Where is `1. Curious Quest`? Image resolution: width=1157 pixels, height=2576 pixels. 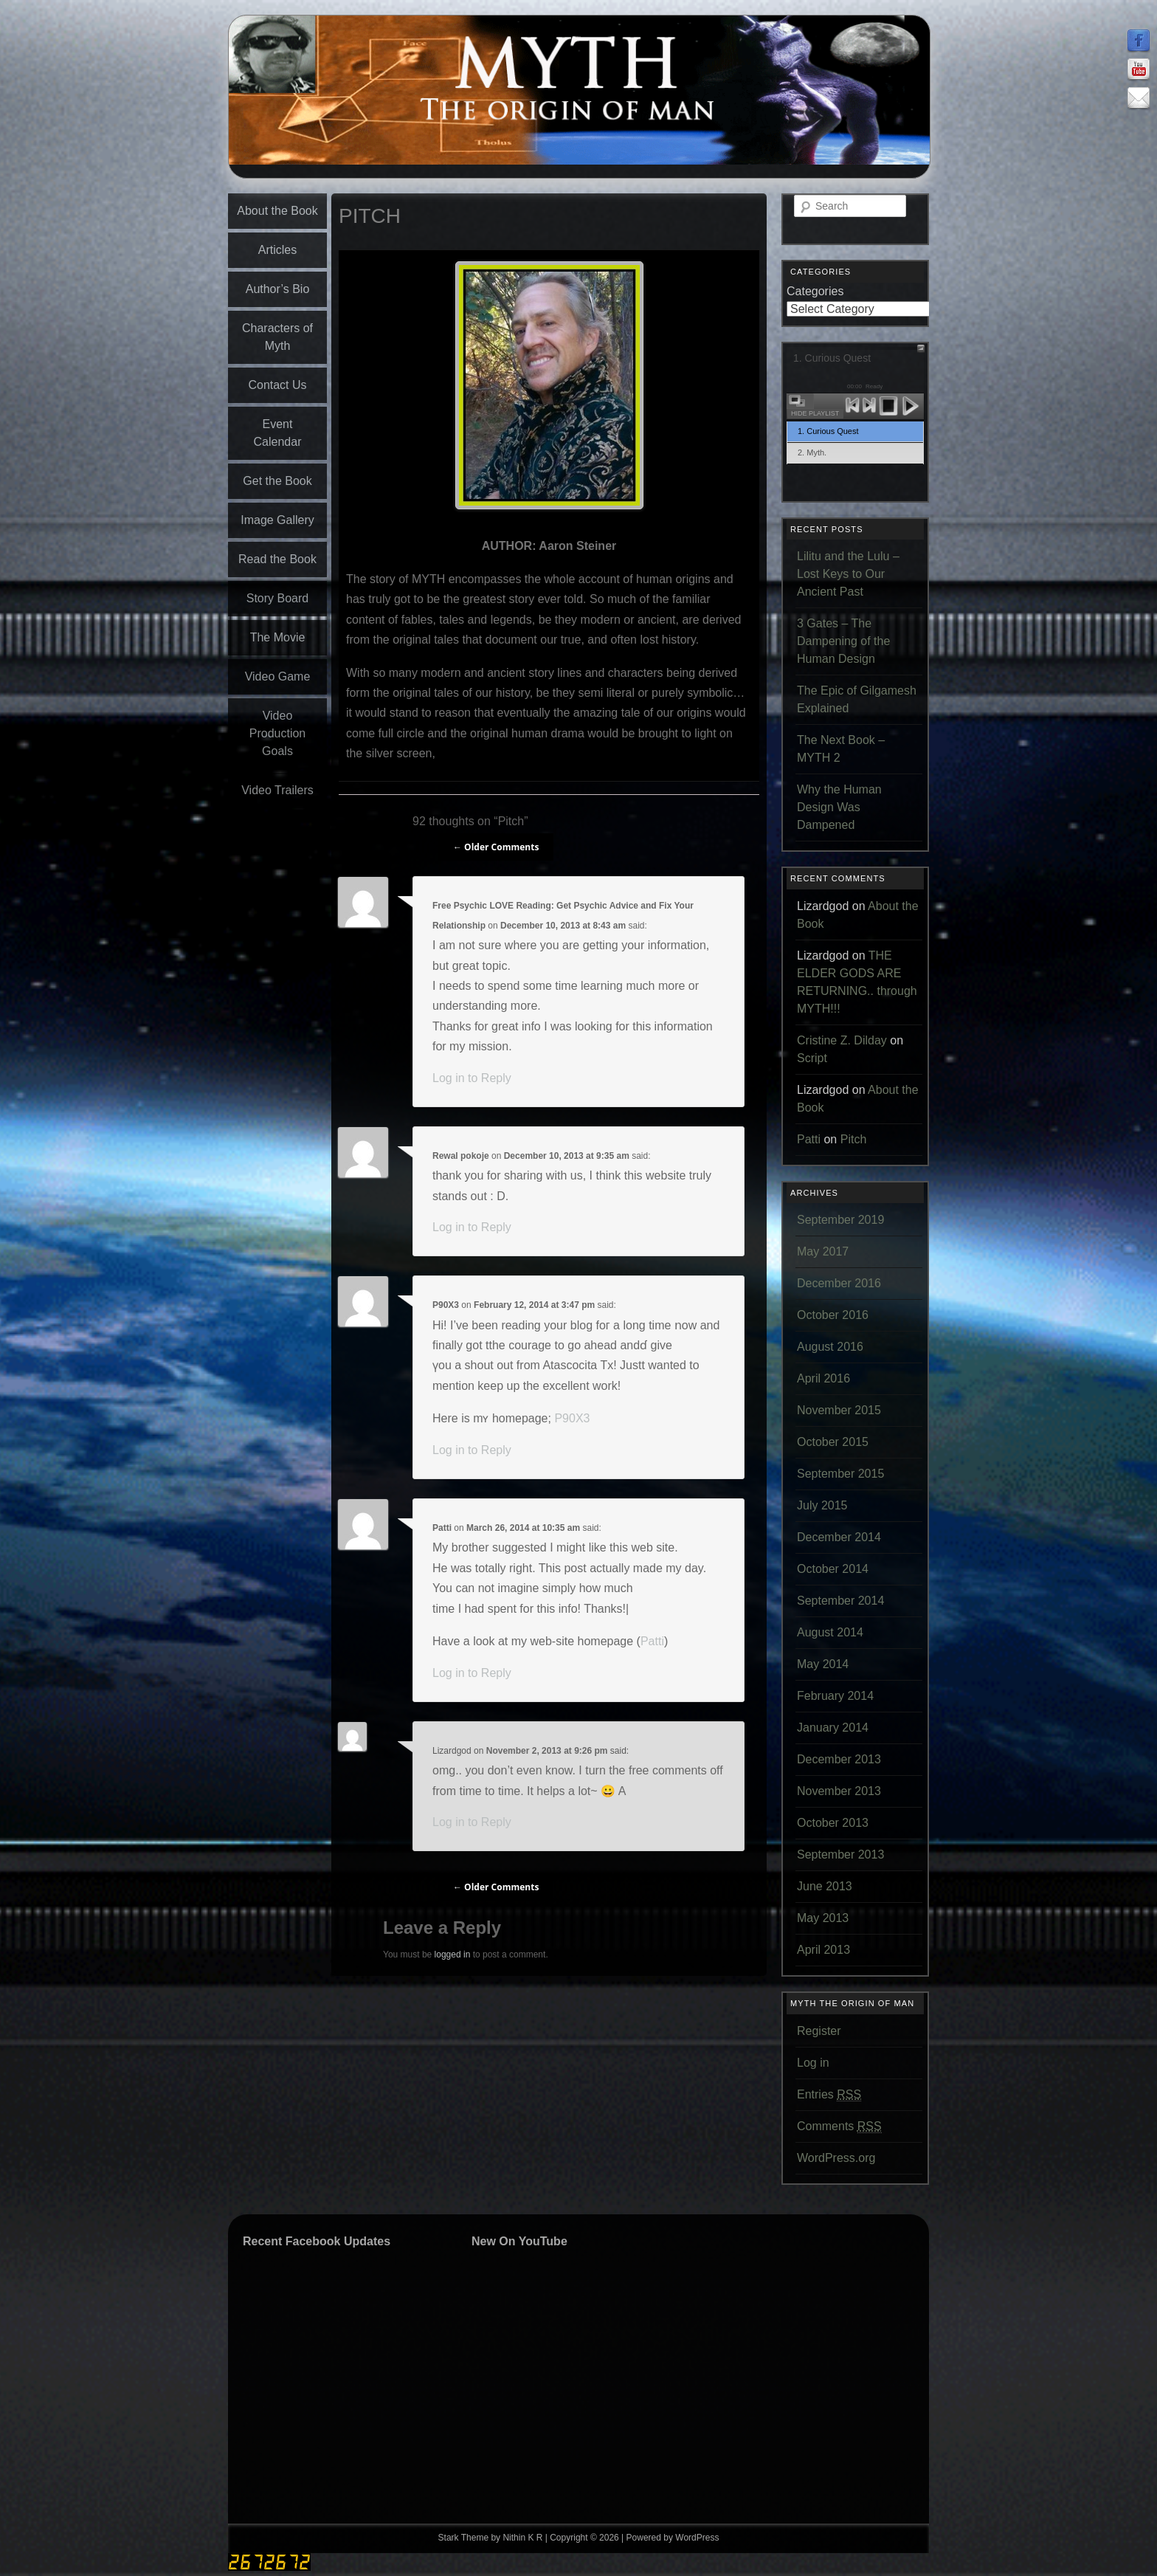 1. Curious Quest is located at coordinates (828, 431).